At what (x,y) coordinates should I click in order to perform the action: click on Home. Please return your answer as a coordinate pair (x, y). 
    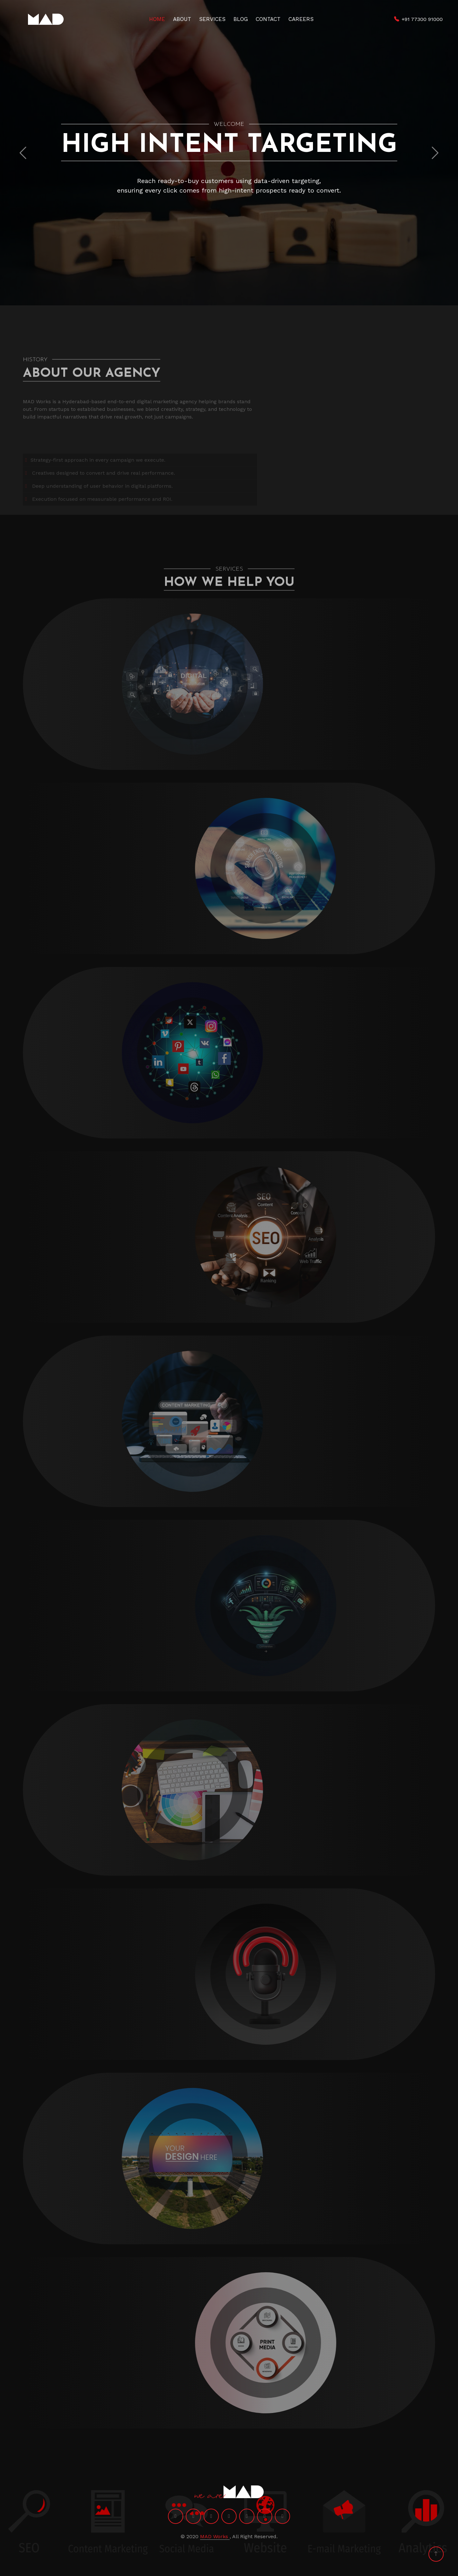
    Looking at the image, I should click on (157, 19).